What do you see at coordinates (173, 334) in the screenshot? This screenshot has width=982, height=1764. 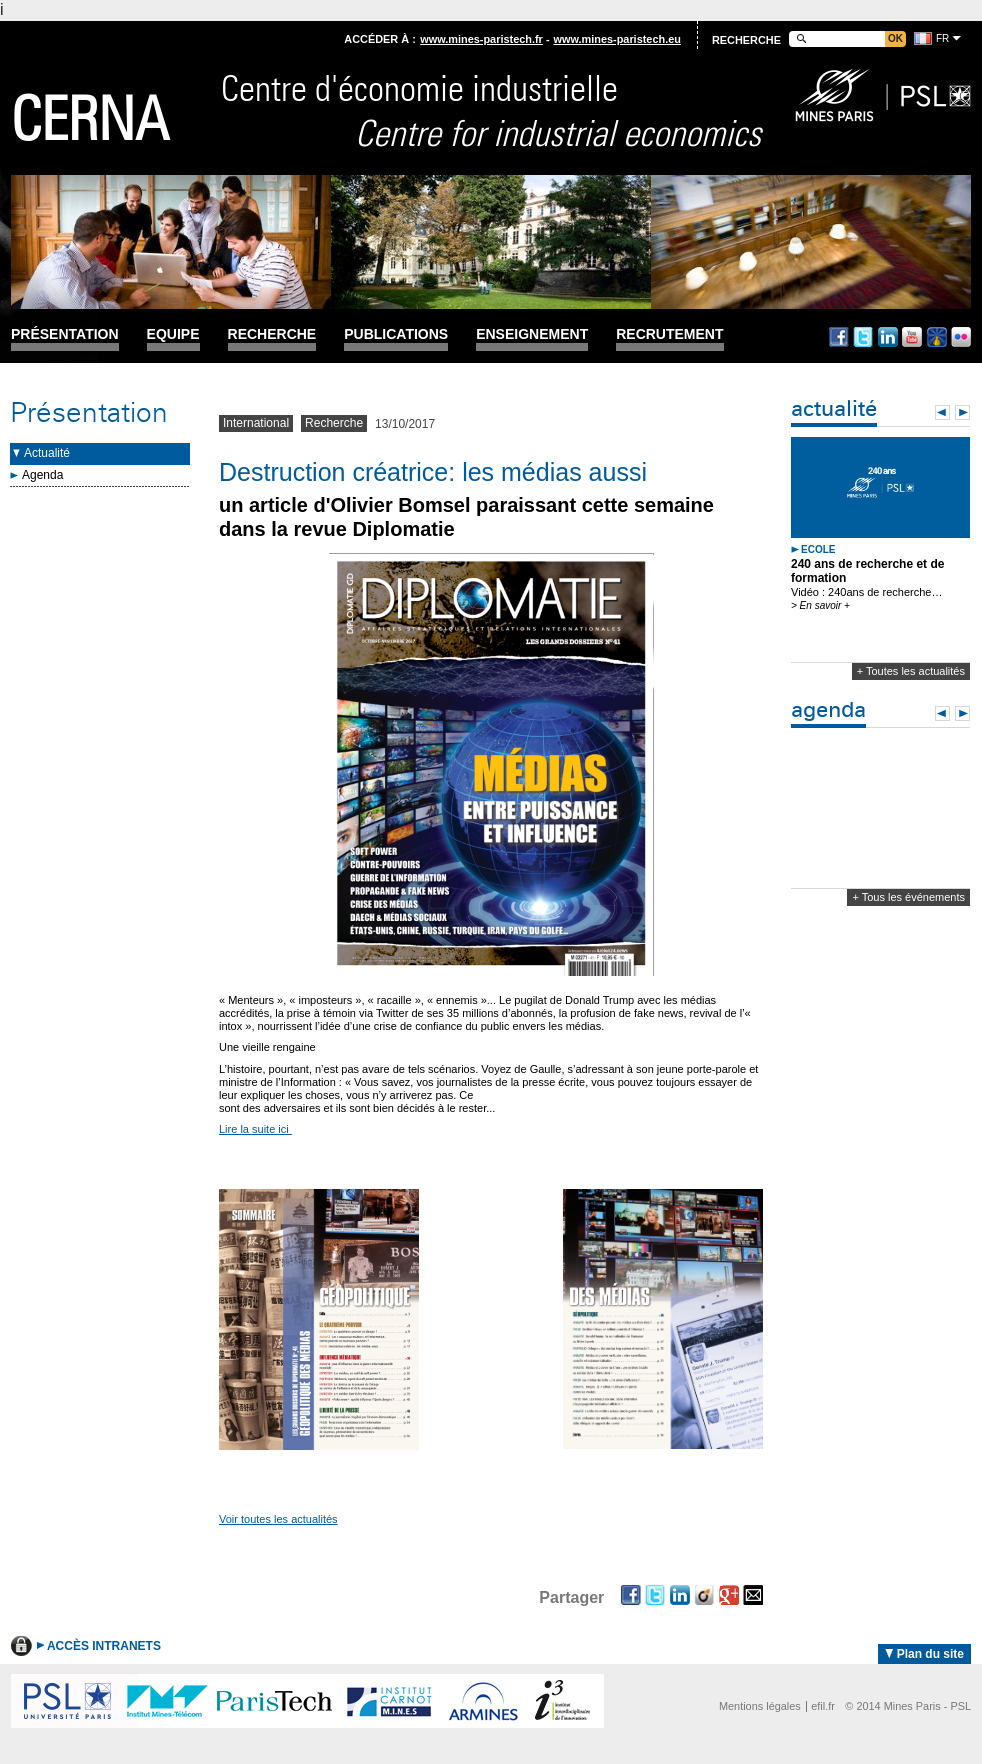 I see `Equipe` at bounding box center [173, 334].